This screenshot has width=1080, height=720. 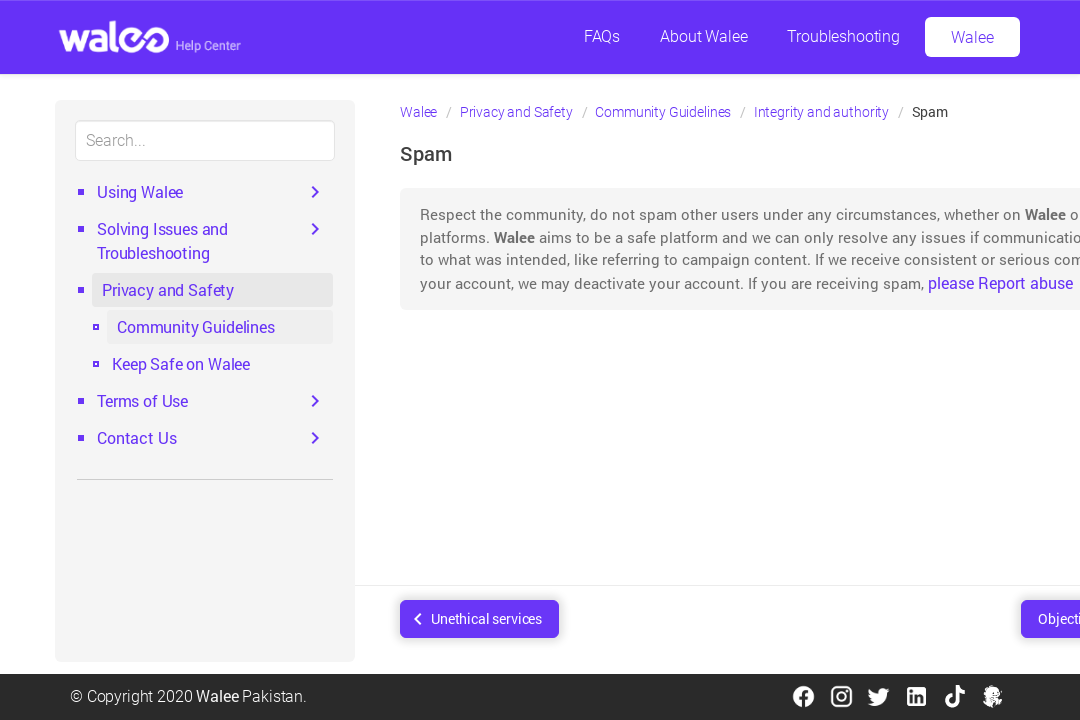 What do you see at coordinates (196, 326) in the screenshot?
I see `Community Guidelines` at bounding box center [196, 326].